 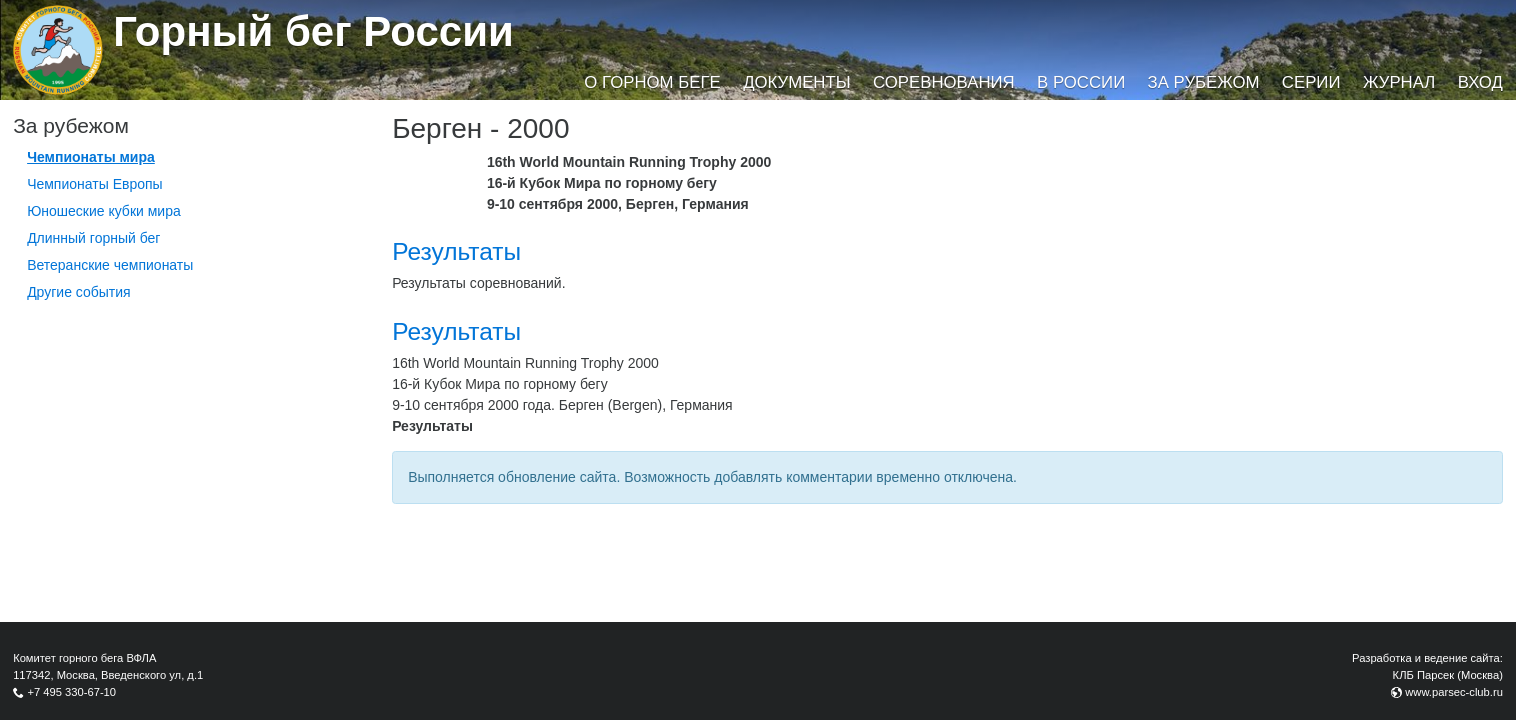 I want to click on Длинный горный бег, so click(x=93, y=238).